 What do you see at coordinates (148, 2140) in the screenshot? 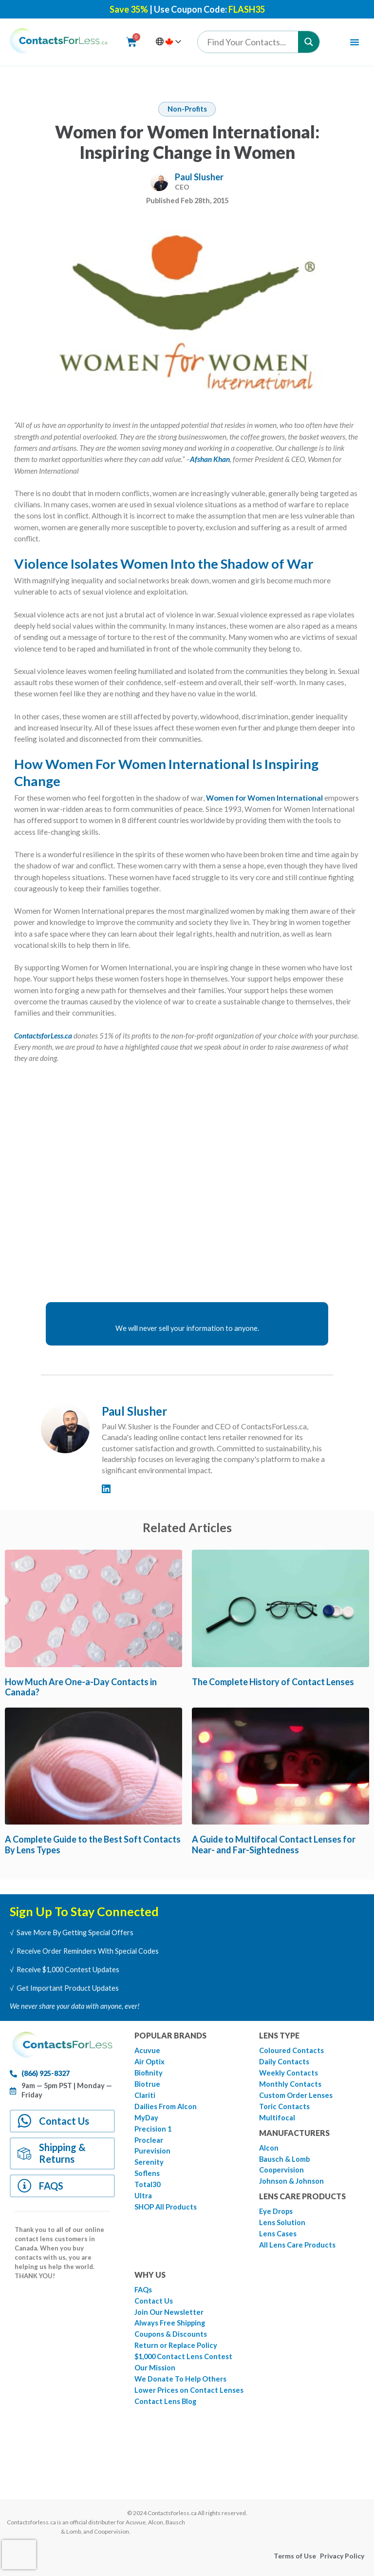
I see `Proclear [menuitem]` at bounding box center [148, 2140].